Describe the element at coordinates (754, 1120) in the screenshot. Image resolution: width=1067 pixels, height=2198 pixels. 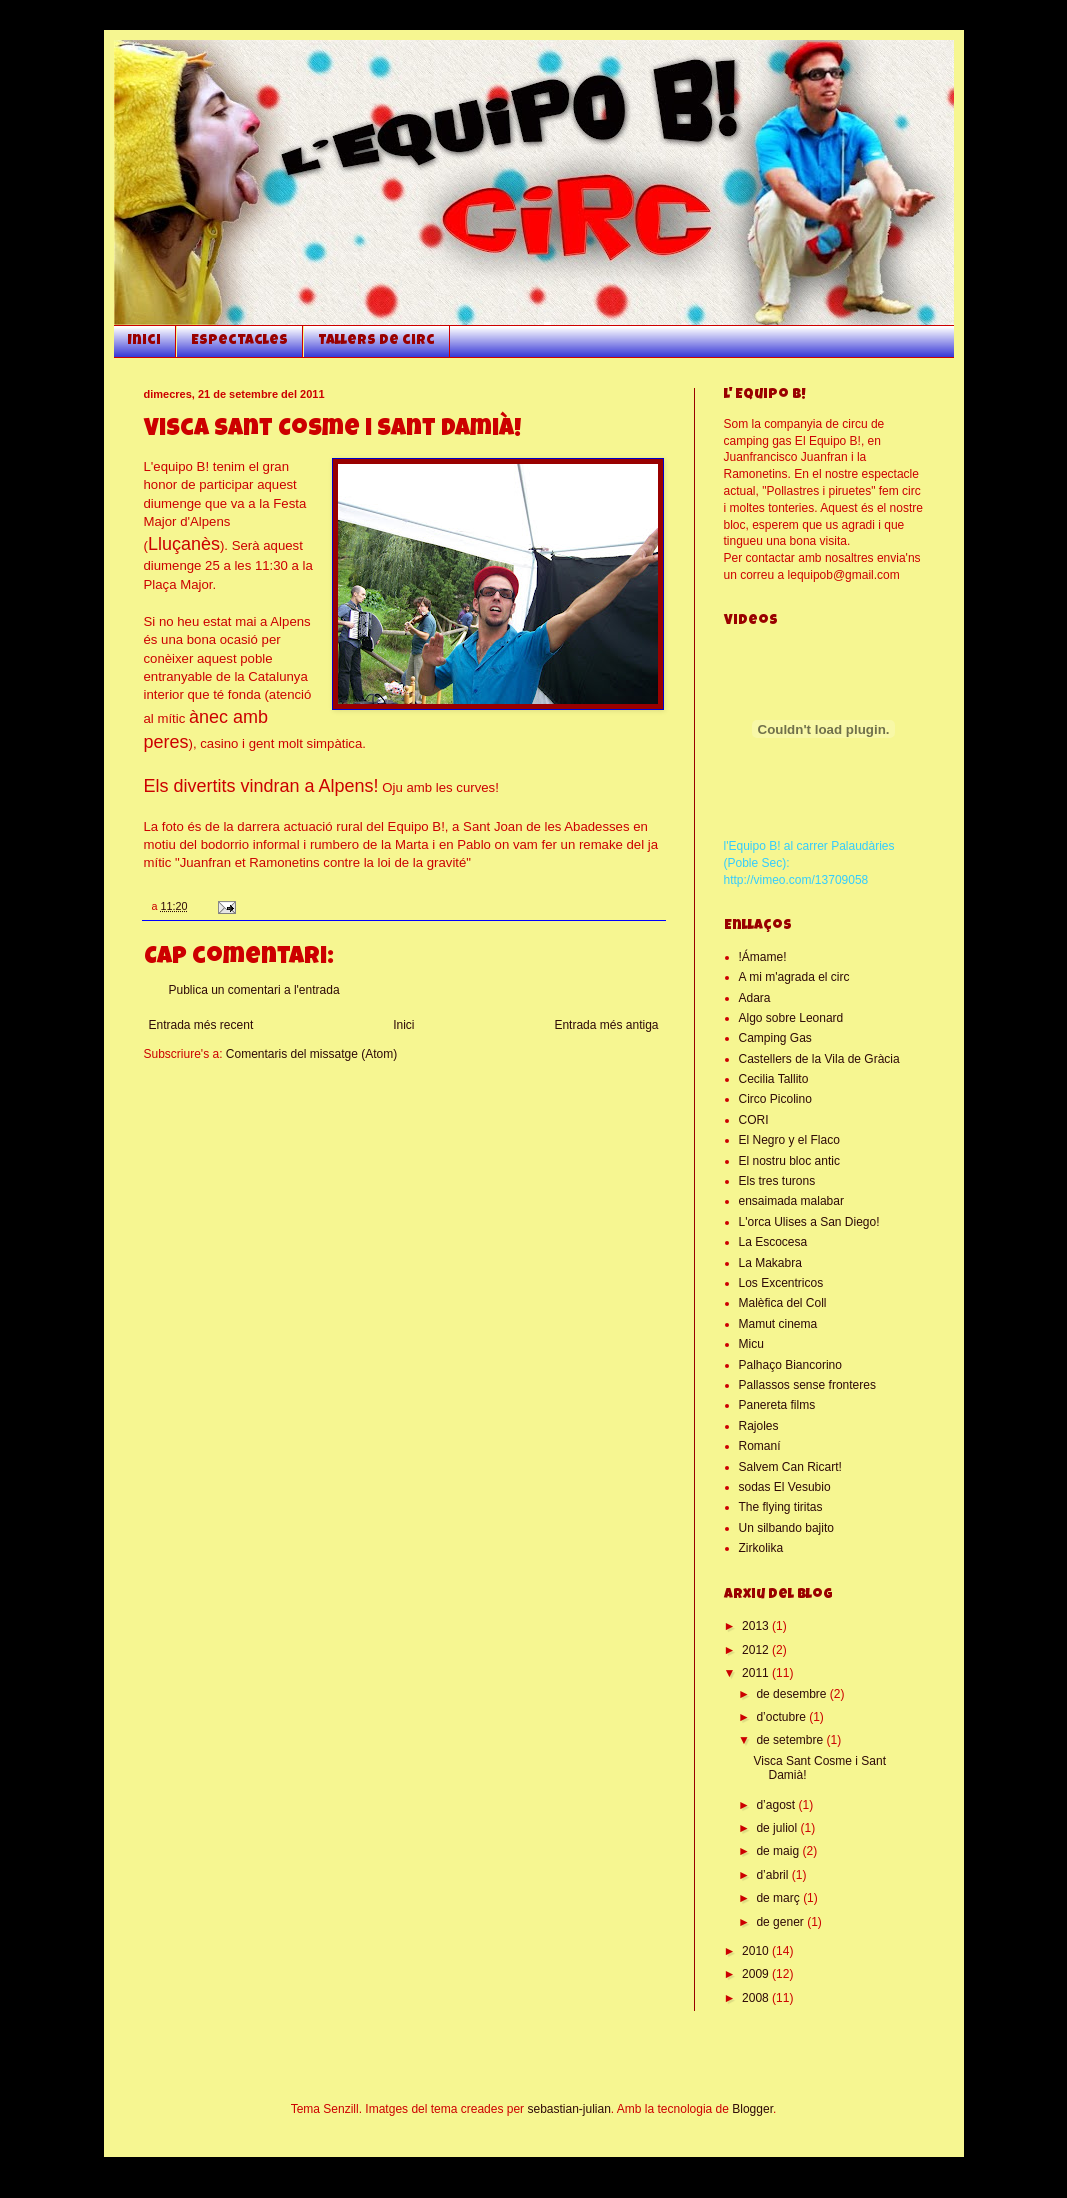
I see `CORI` at that location.